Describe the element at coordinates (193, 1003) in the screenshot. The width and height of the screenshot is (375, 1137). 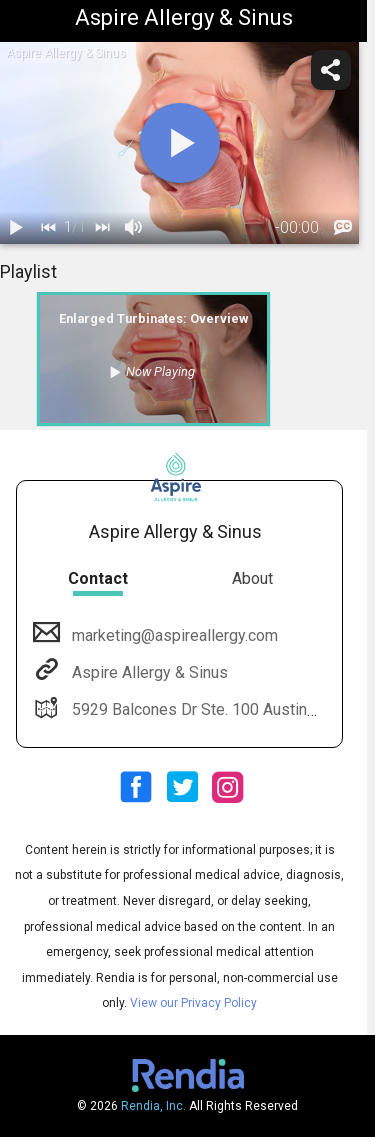
I see `View our Privacy Policy` at that location.